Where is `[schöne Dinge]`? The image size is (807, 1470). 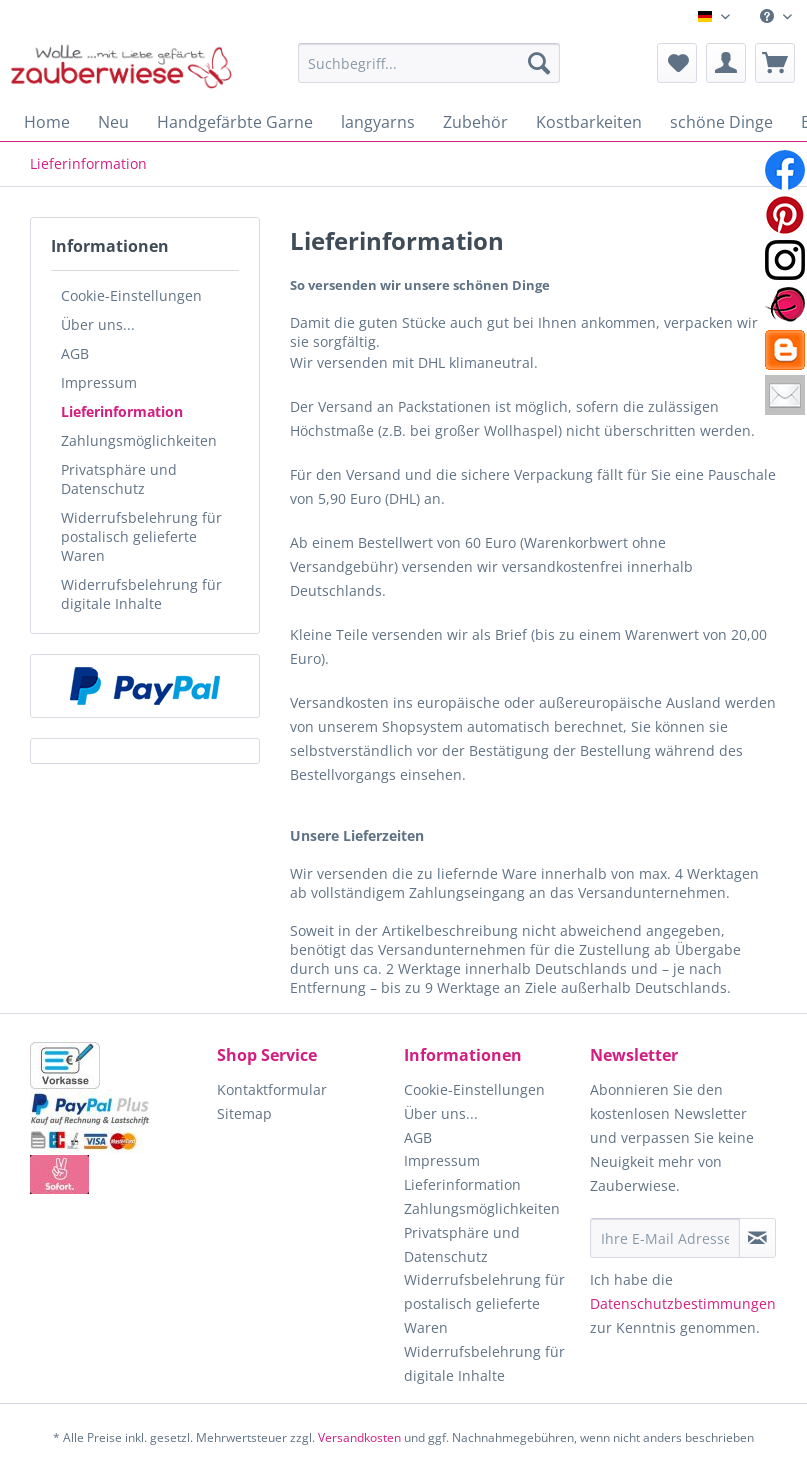
[schöne Dinge] is located at coordinates (721, 122).